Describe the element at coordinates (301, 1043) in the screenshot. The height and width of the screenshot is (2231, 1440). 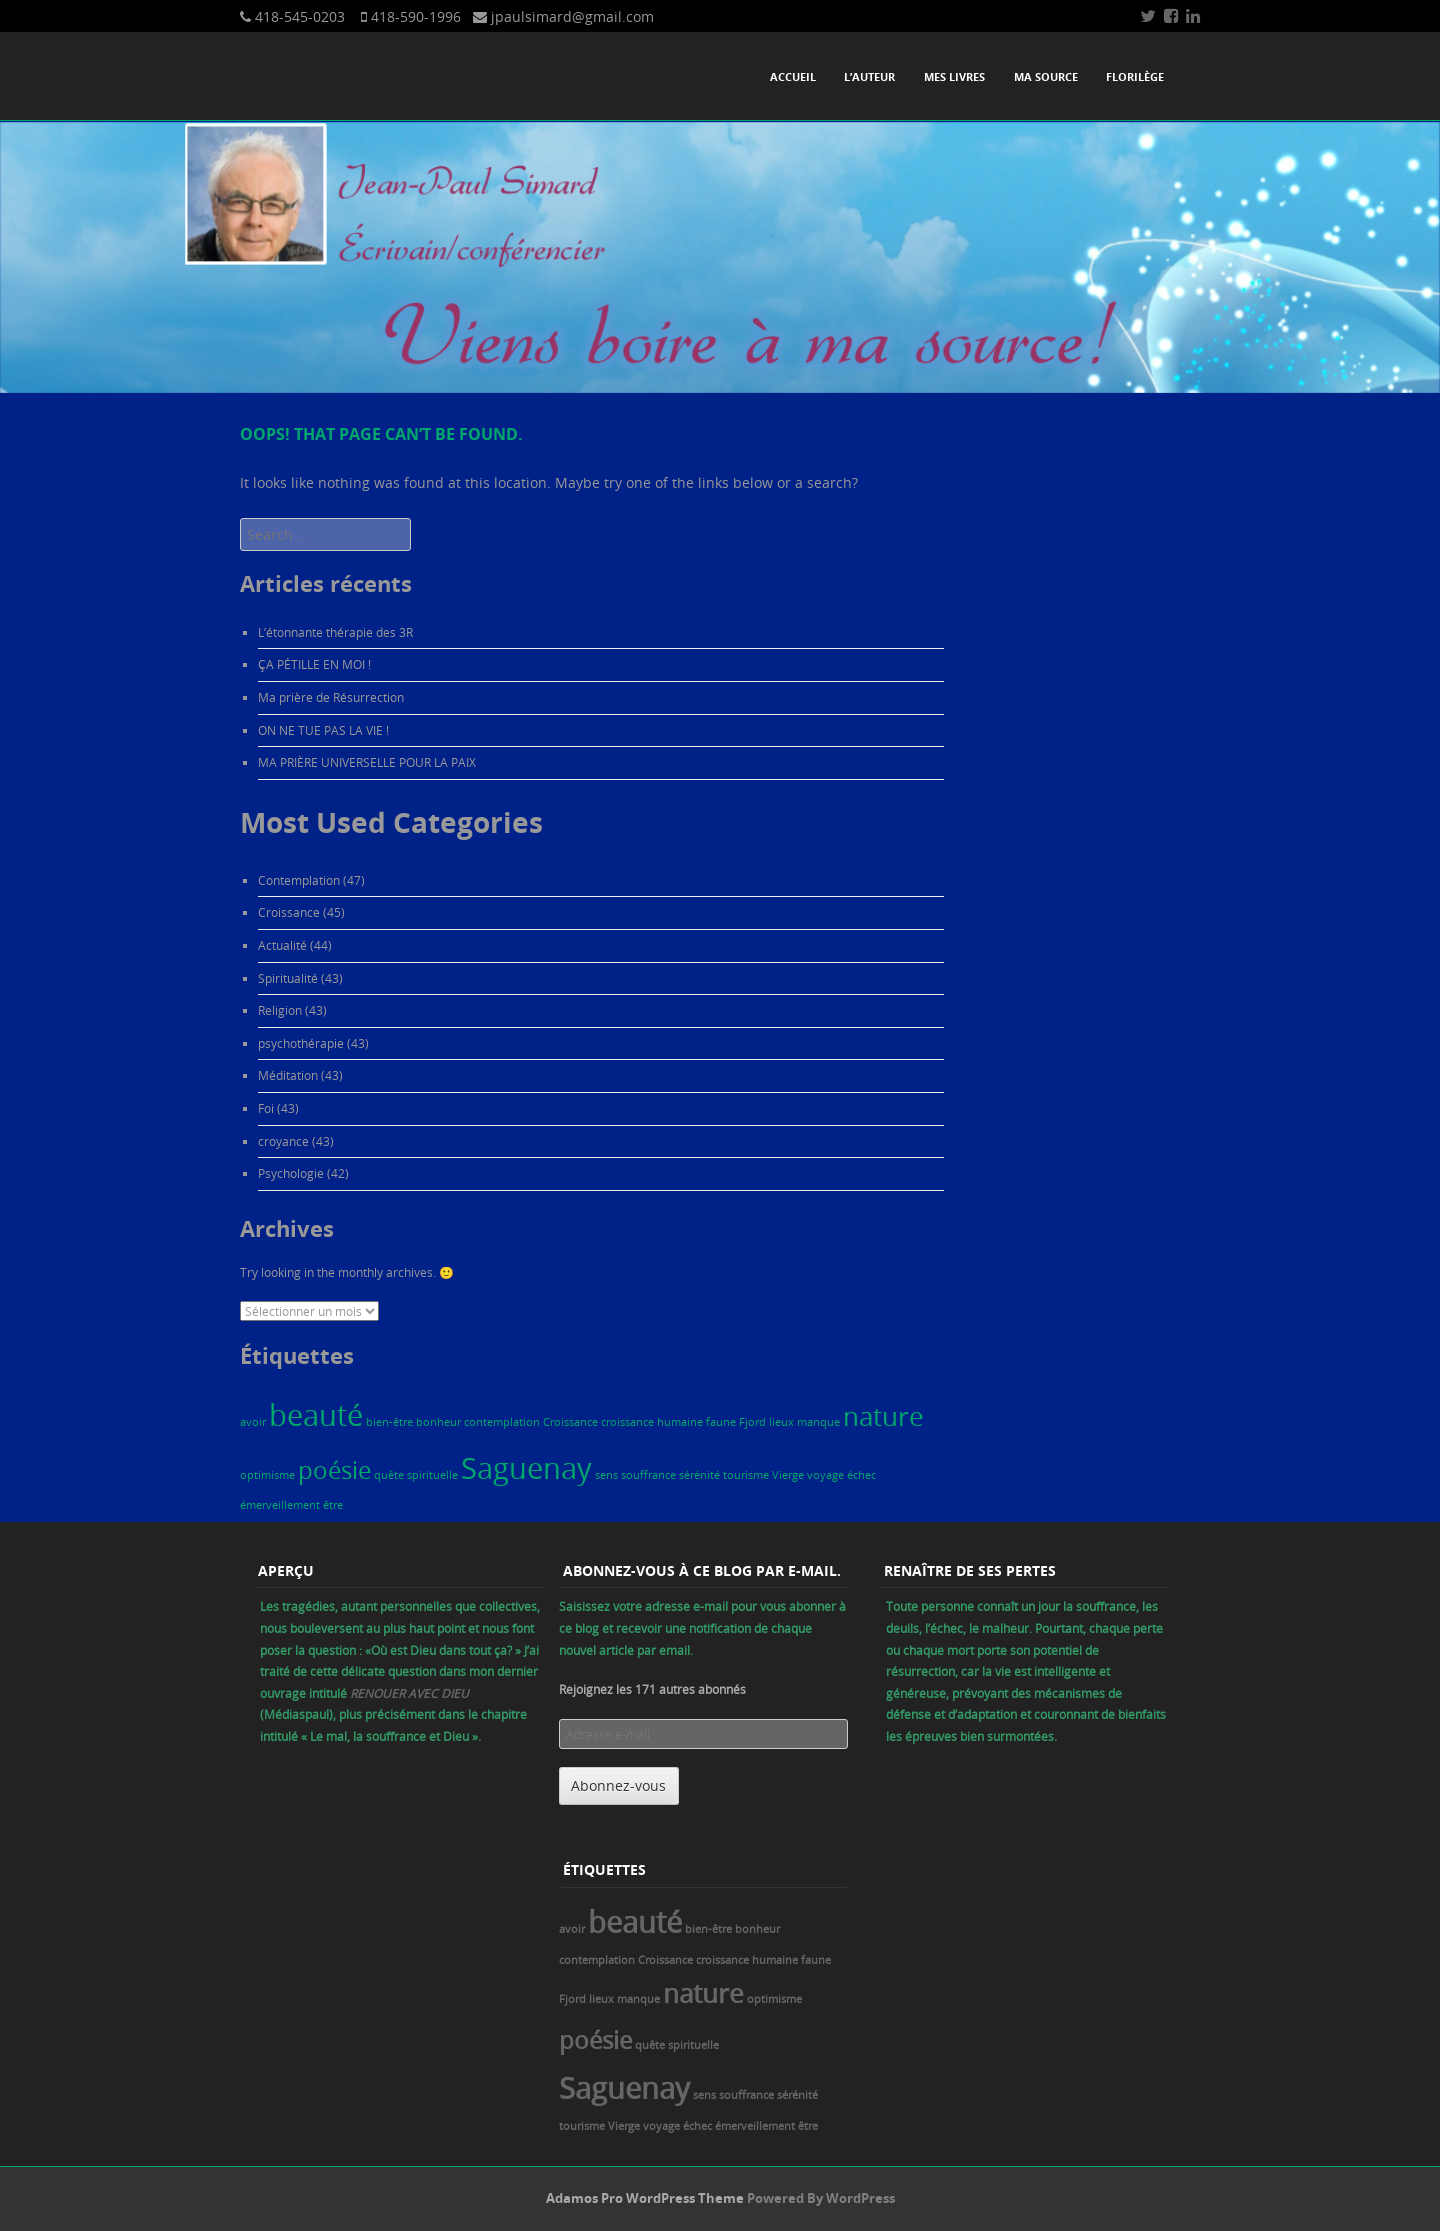
I see `psychothérapie` at that location.